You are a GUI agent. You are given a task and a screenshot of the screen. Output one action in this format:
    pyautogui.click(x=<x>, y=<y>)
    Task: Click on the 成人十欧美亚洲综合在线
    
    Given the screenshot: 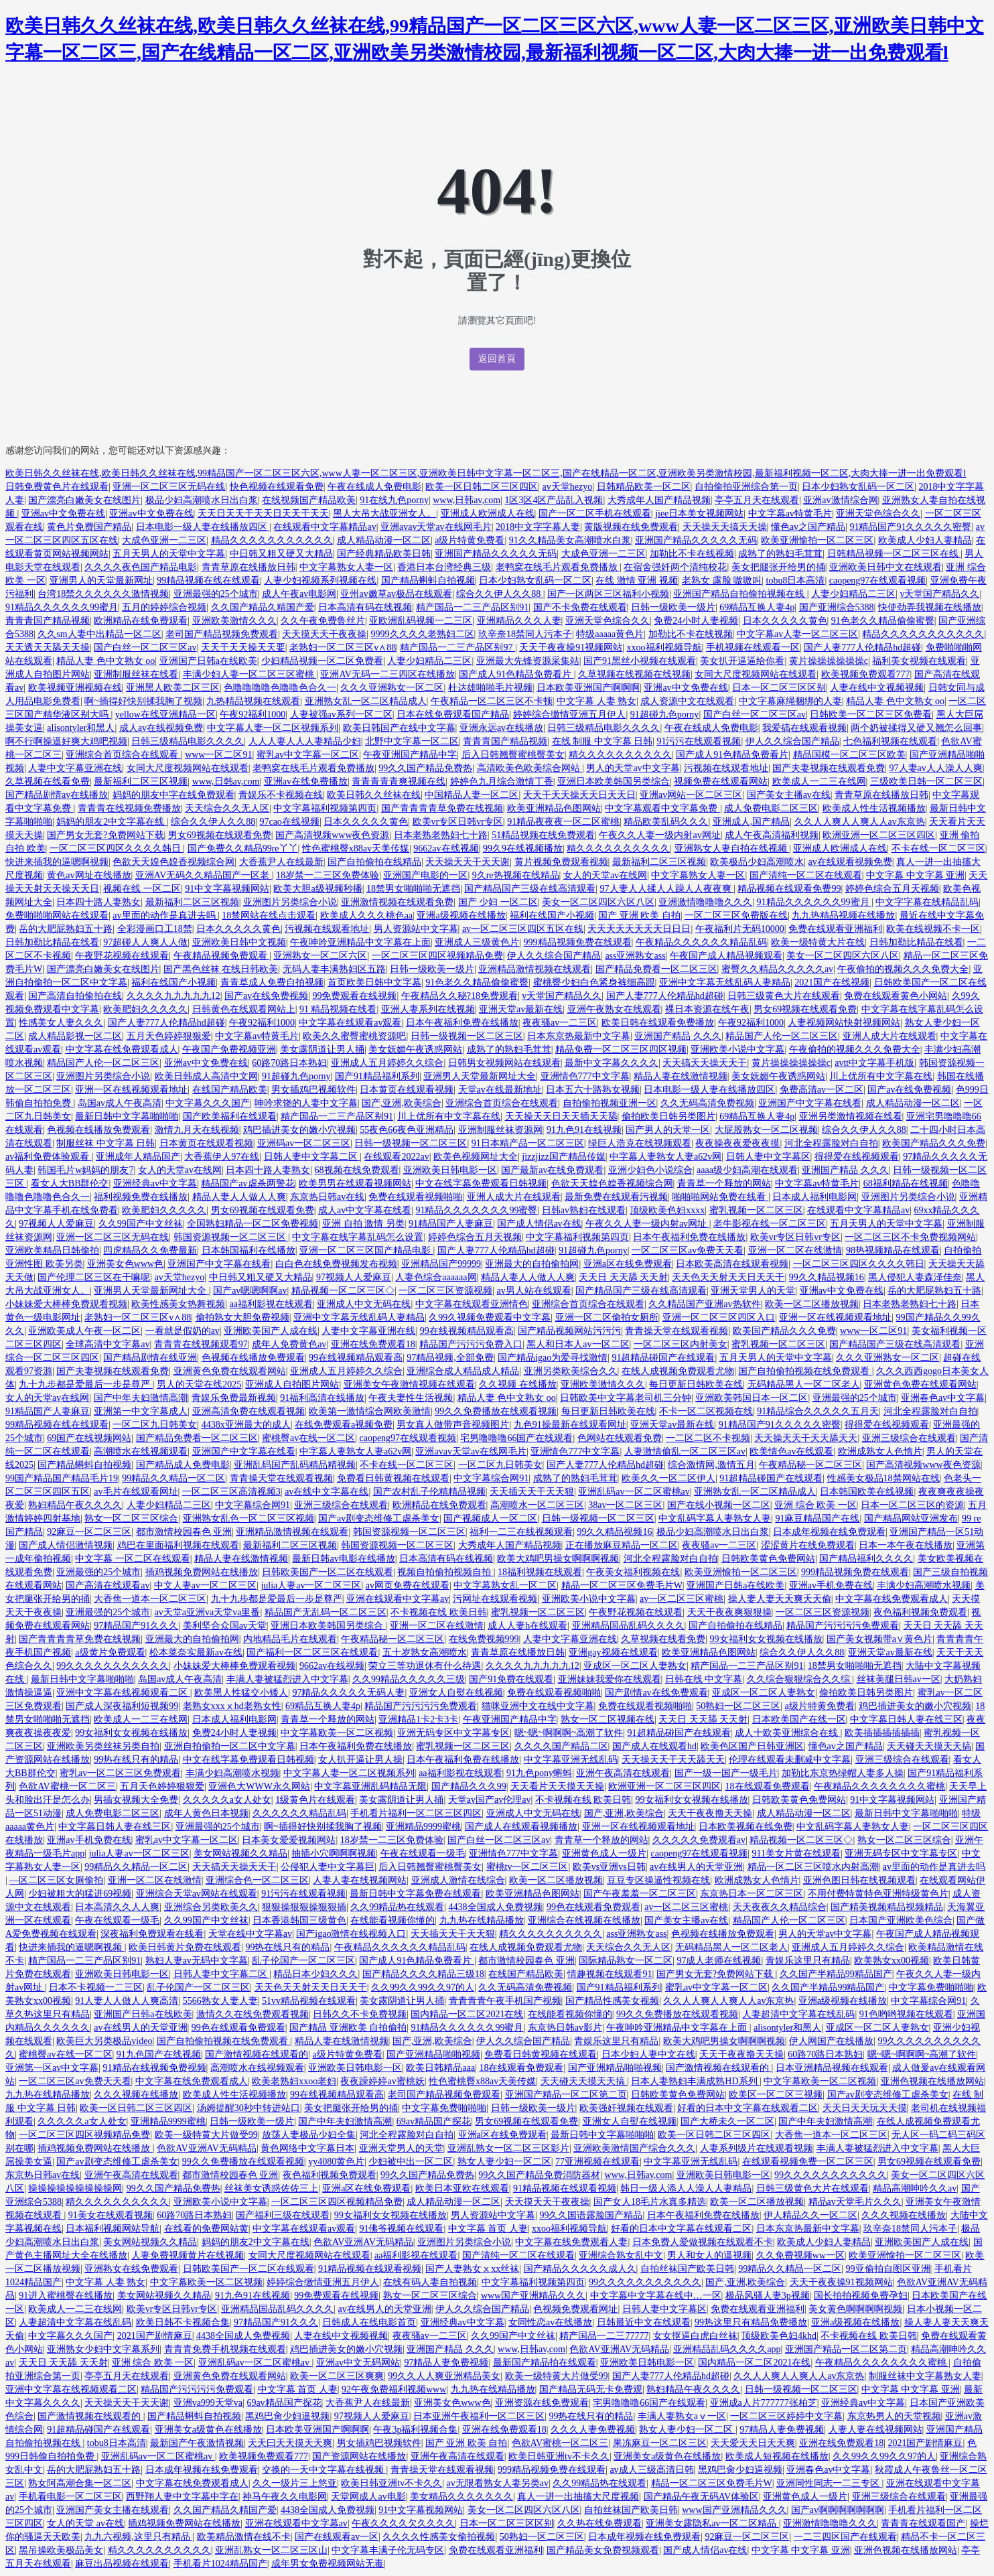 What is the action you would take?
    pyautogui.click(x=788, y=1733)
    